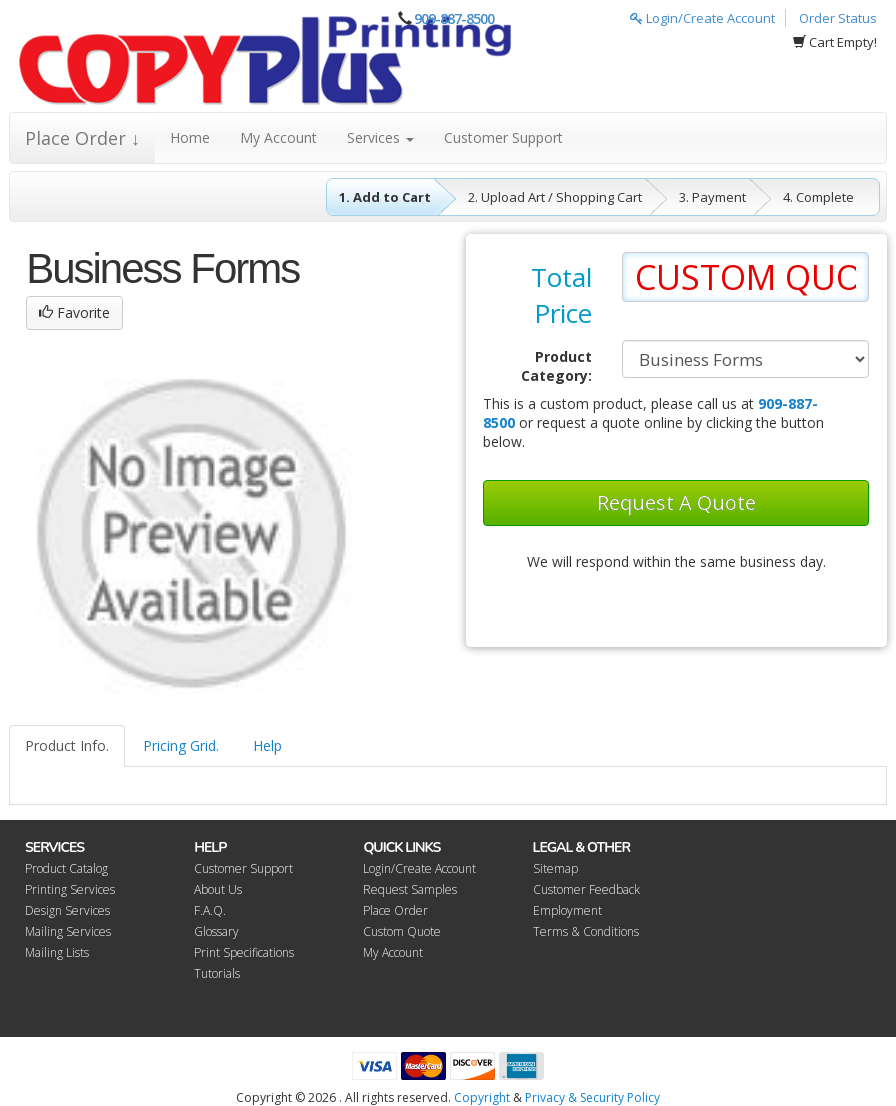  Describe the element at coordinates (67, 910) in the screenshot. I see `Design Services` at that location.